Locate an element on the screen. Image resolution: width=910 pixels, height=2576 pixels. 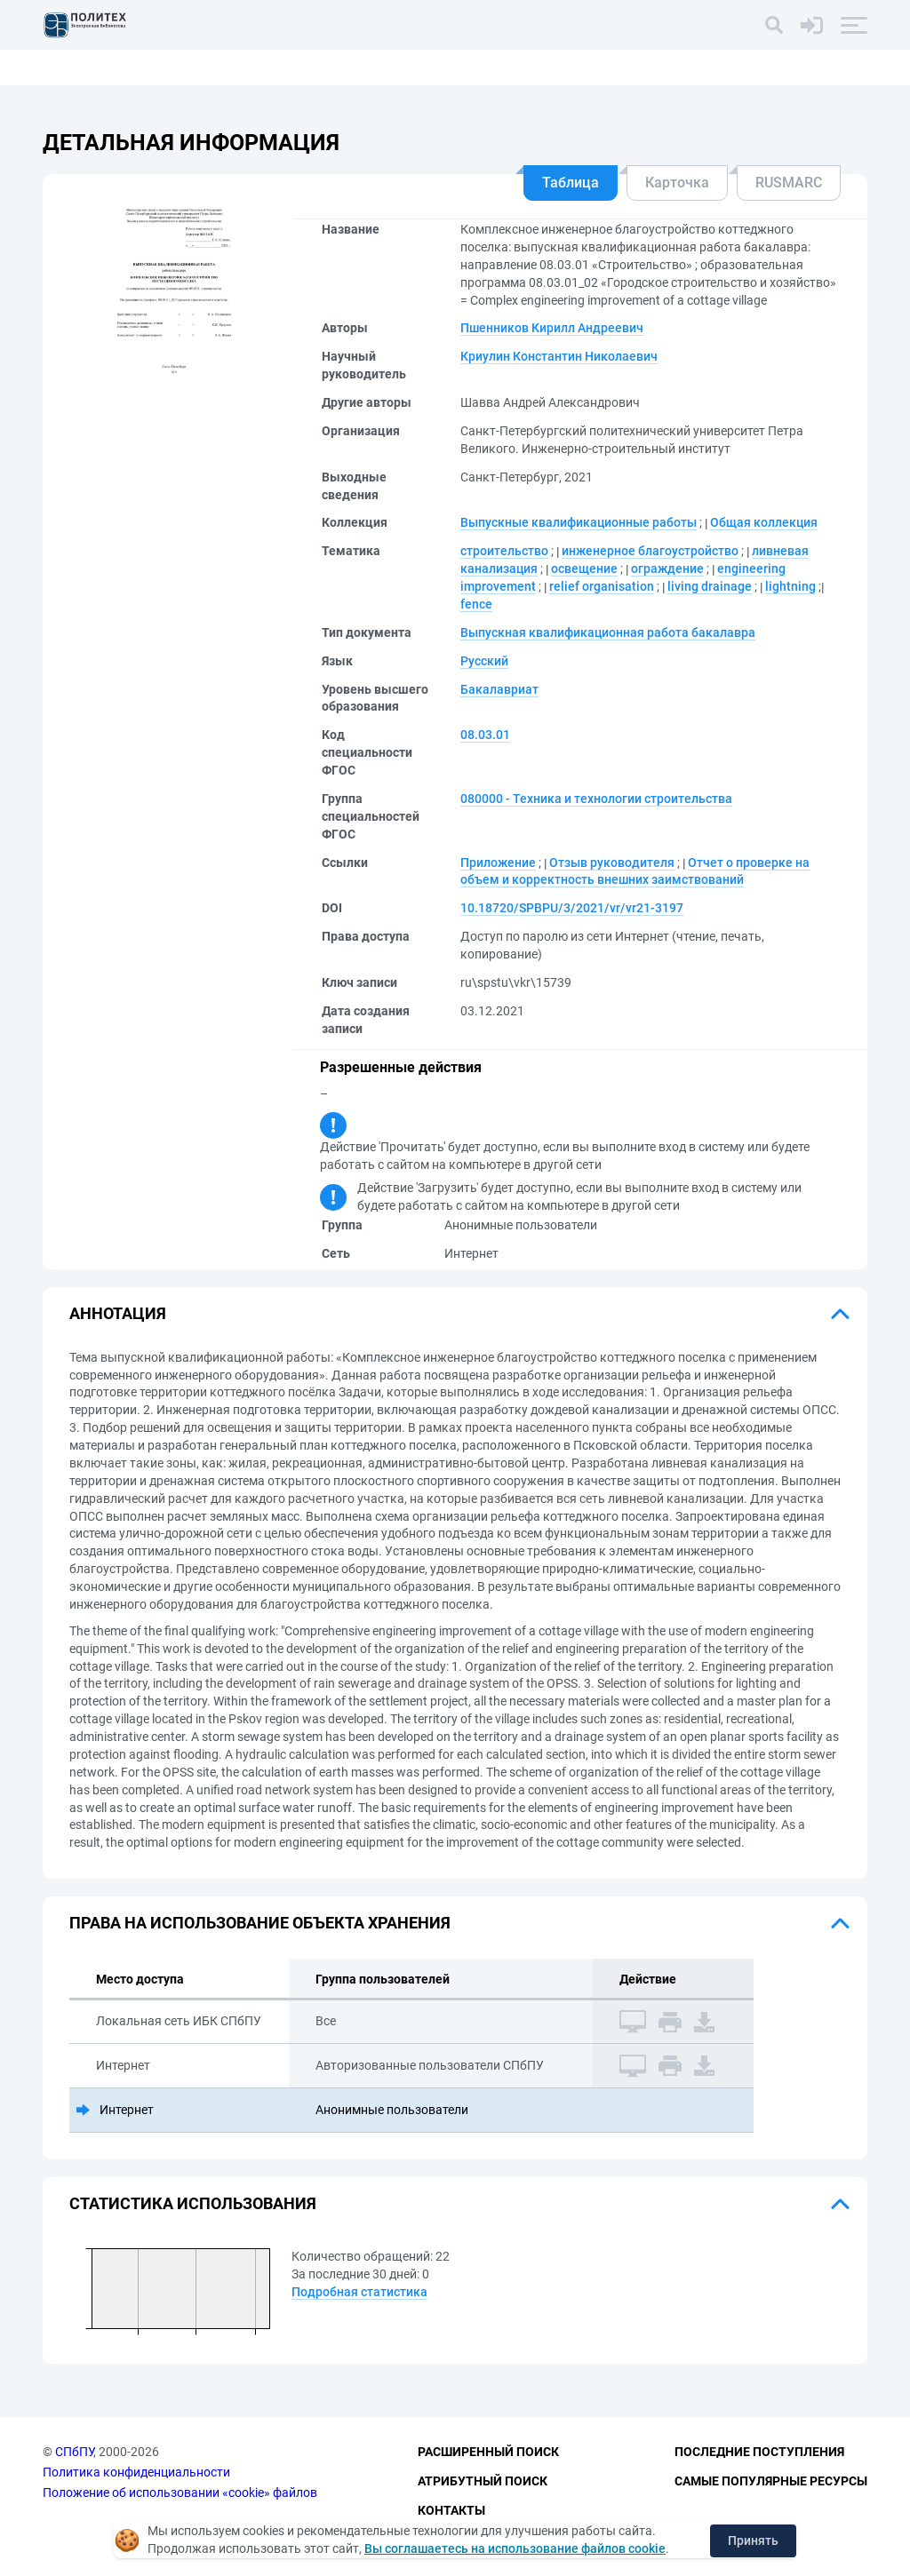
СПбПУ is located at coordinates (74, 2452).